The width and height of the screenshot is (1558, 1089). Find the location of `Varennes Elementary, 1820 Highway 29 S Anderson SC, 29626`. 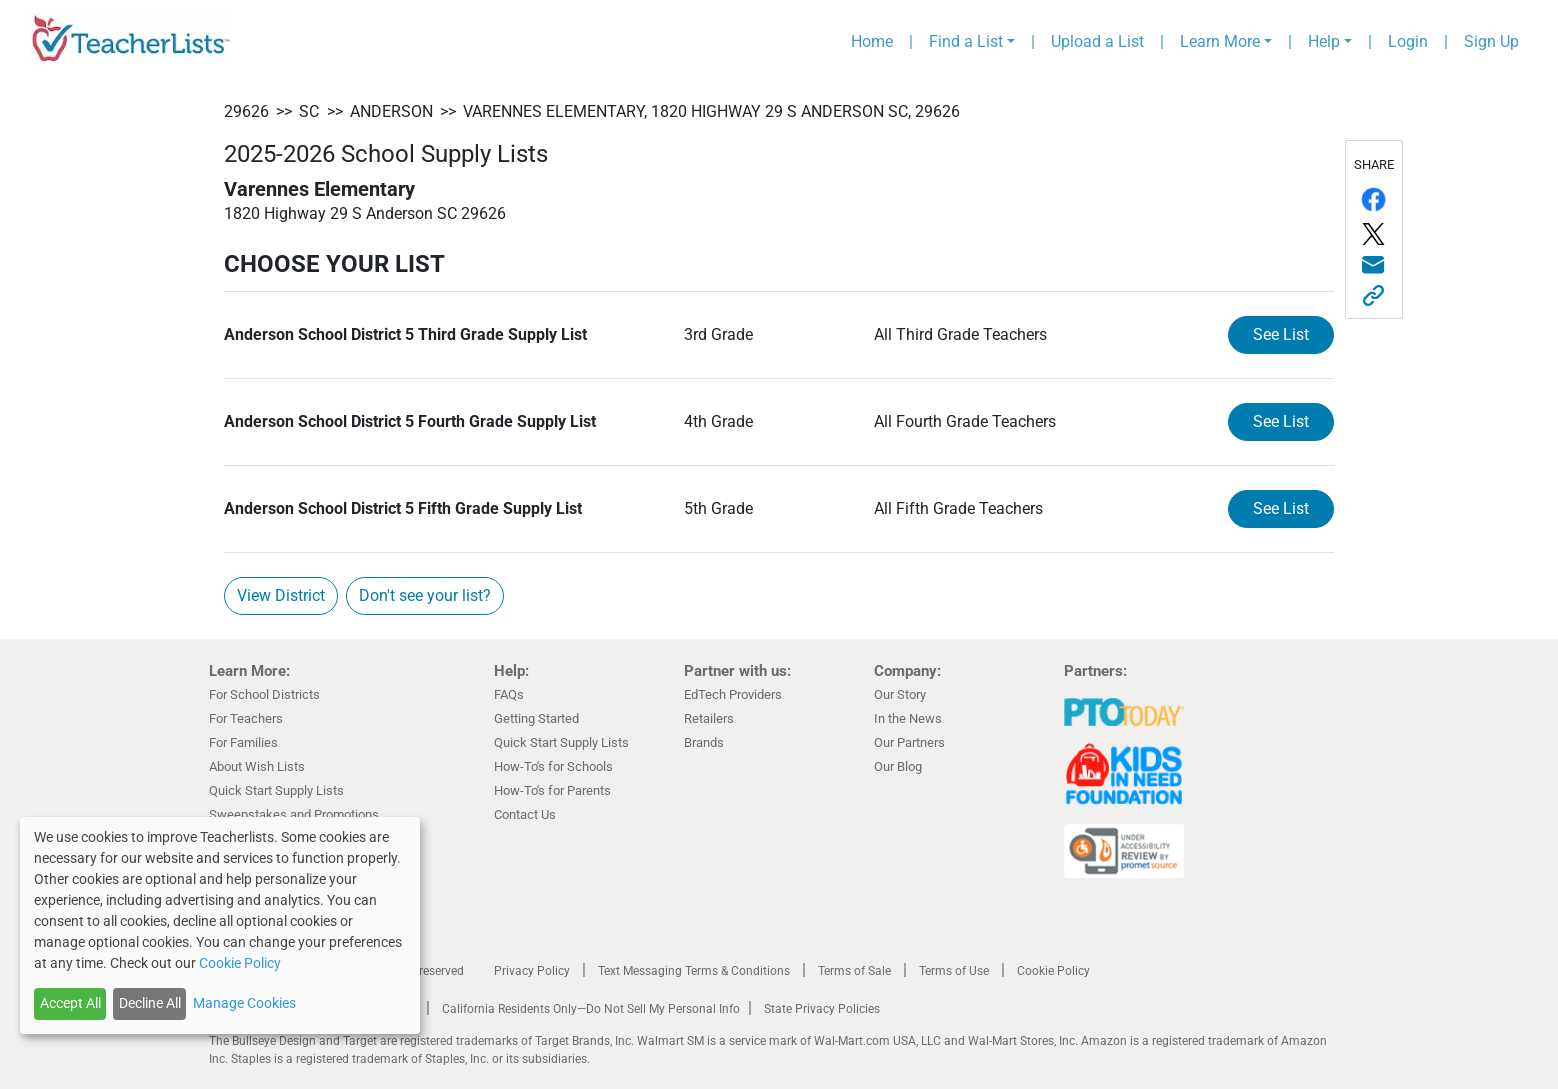

Varennes Elementary, 1820 Highway 29 S Anderson SC, 29626 is located at coordinates (711, 111).